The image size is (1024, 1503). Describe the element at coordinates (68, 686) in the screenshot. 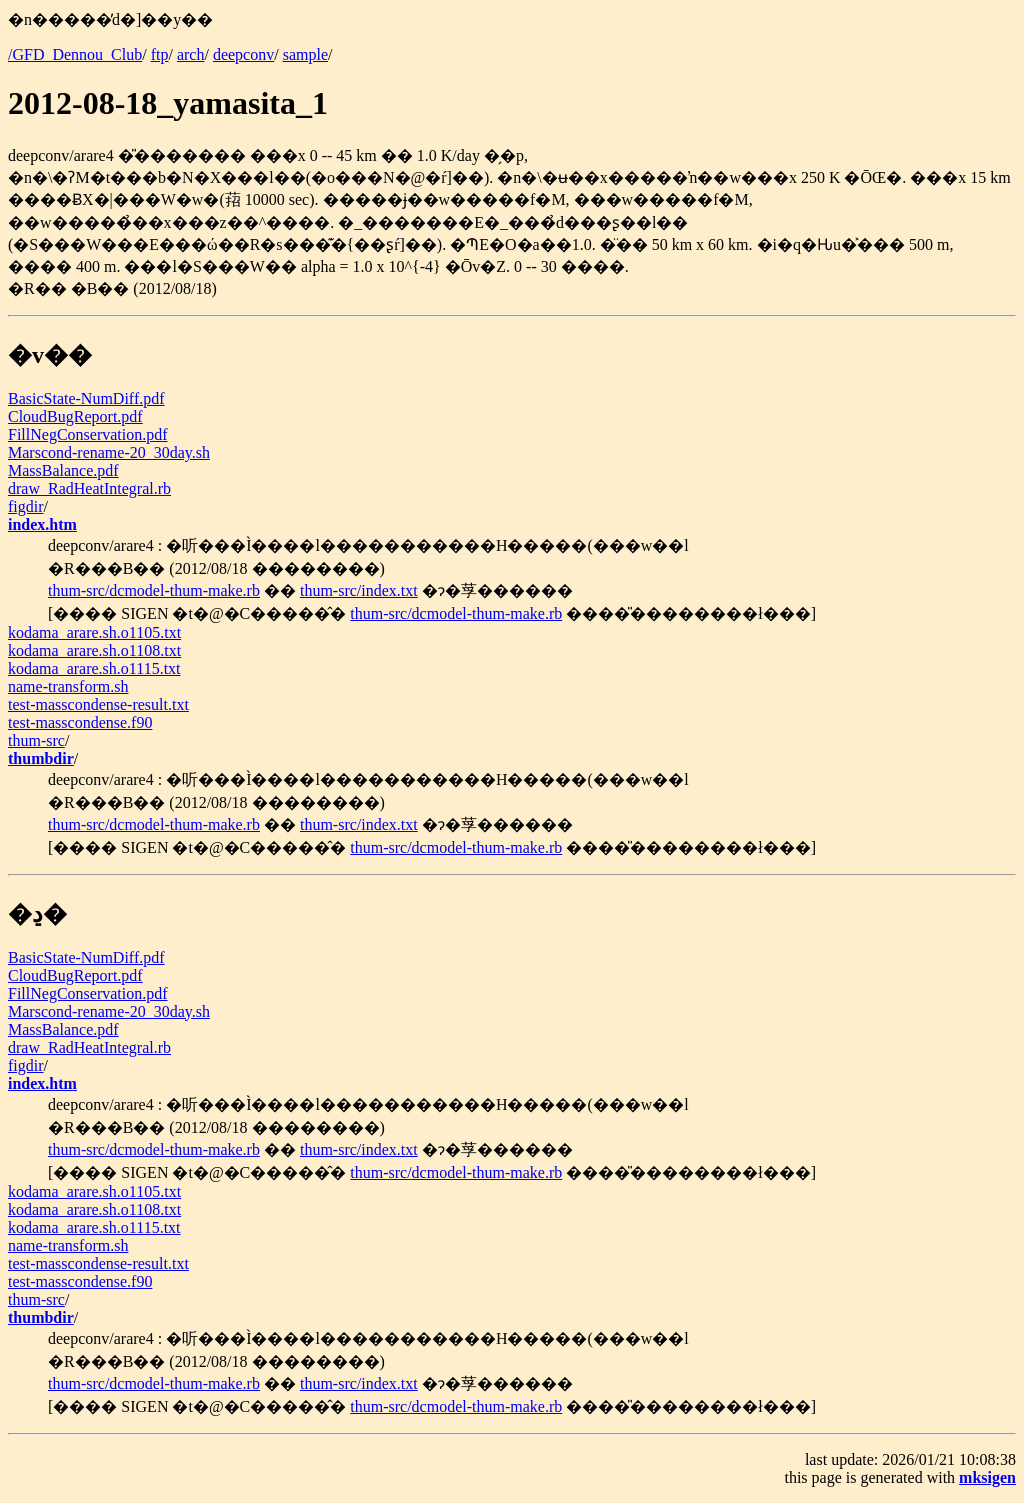

I see `name-transform.sh` at that location.